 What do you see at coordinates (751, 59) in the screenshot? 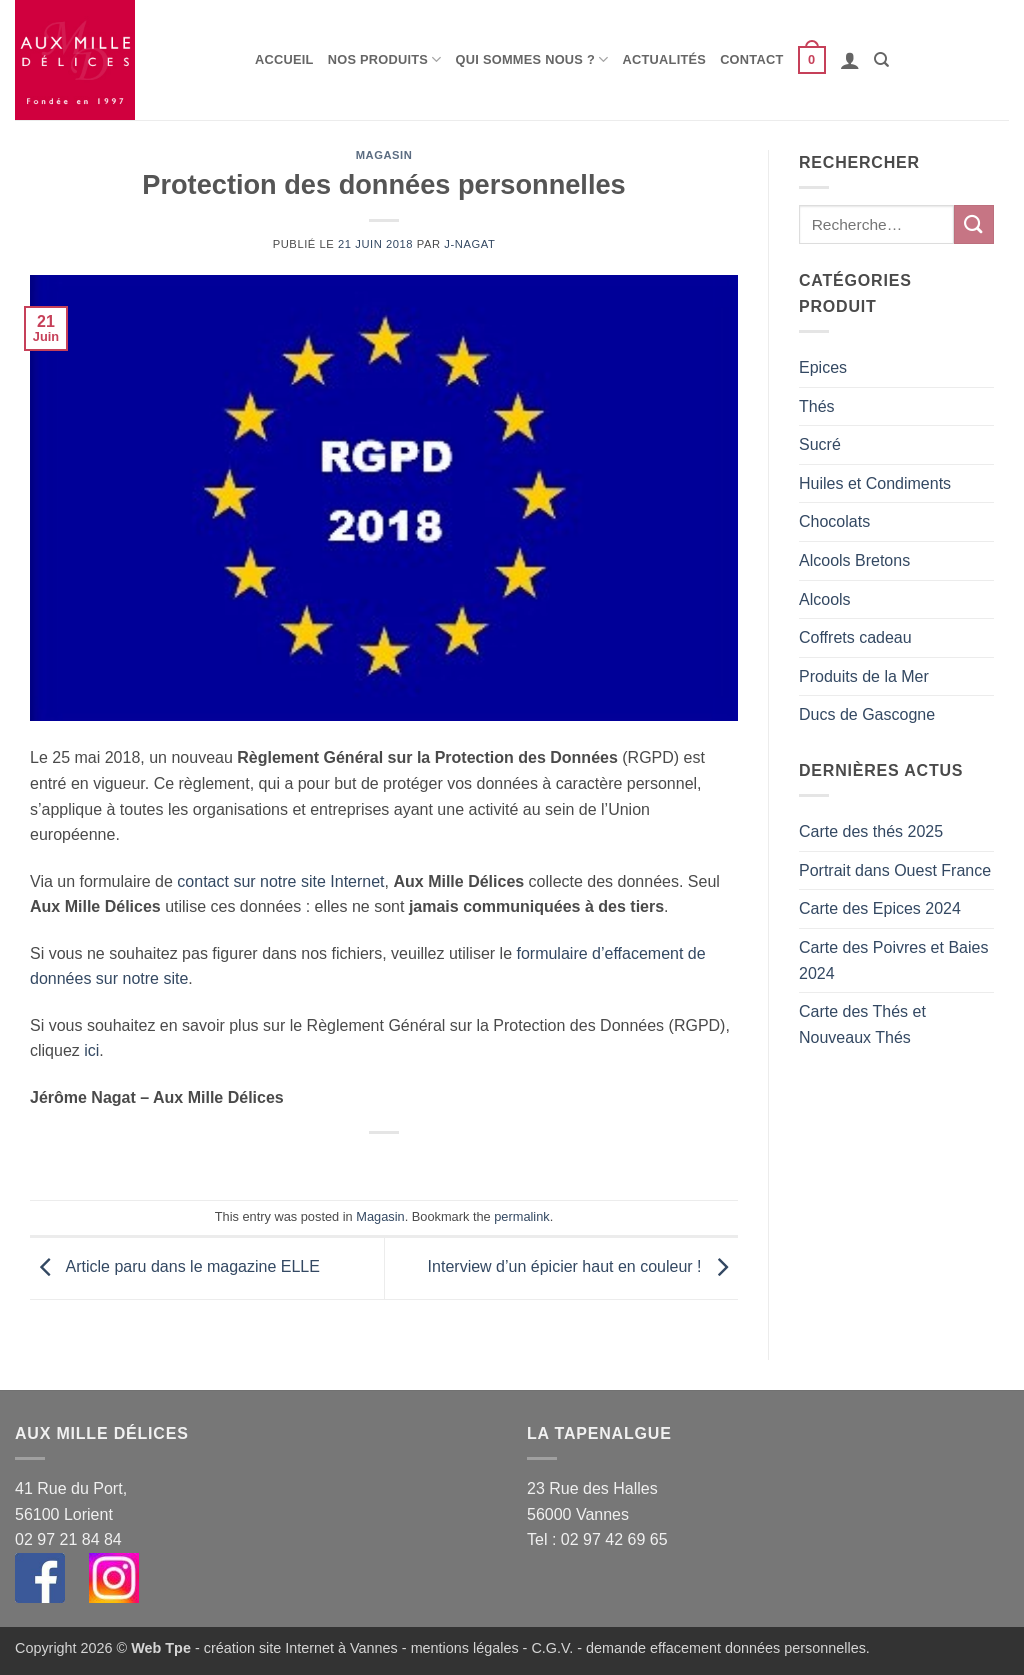
I see `Contact` at bounding box center [751, 59].